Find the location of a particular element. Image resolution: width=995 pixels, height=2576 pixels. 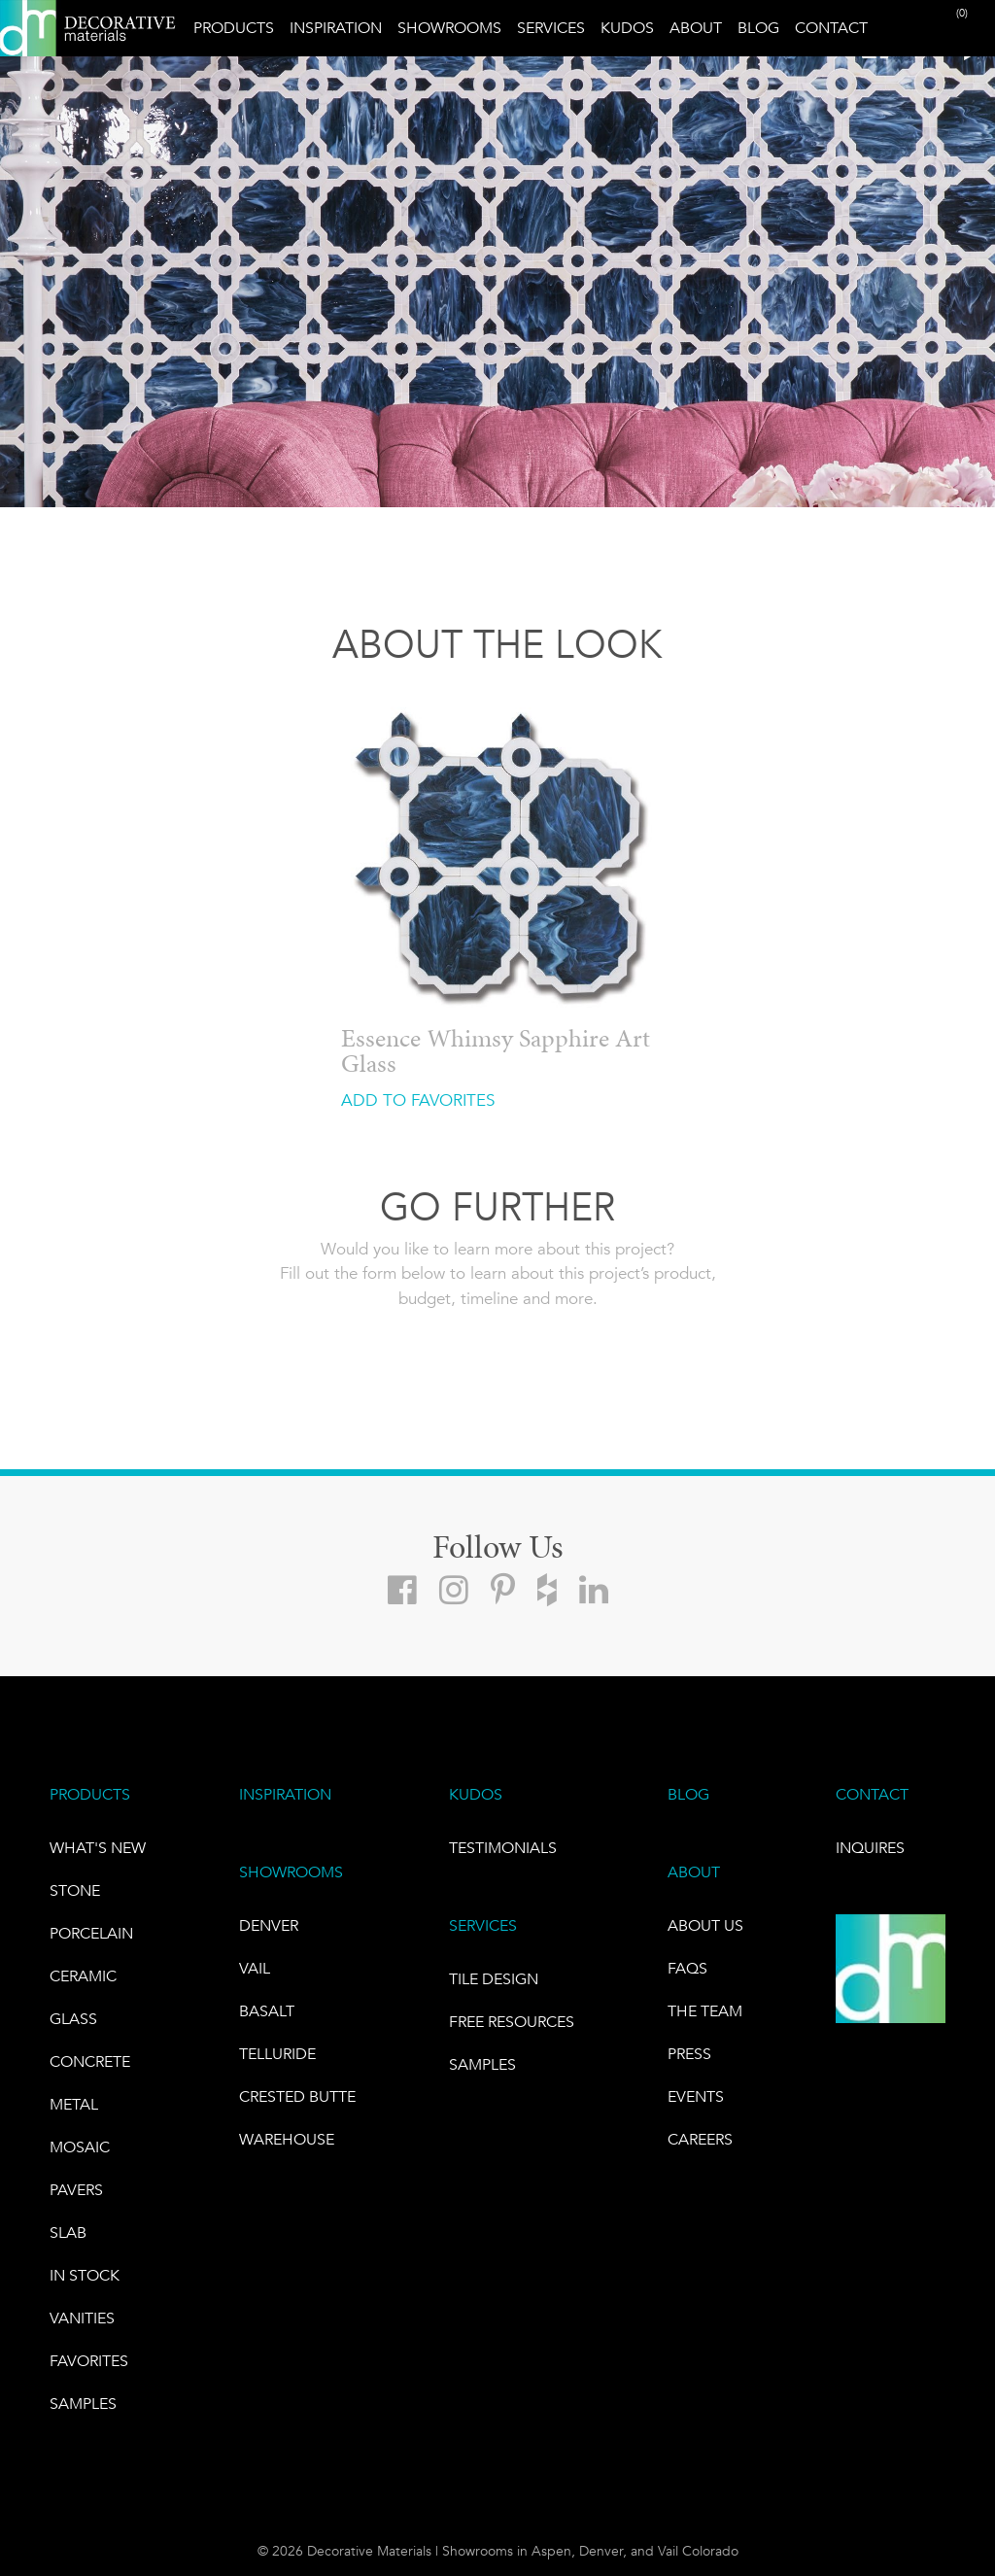

Metal is located at coordinates (74, 2104).